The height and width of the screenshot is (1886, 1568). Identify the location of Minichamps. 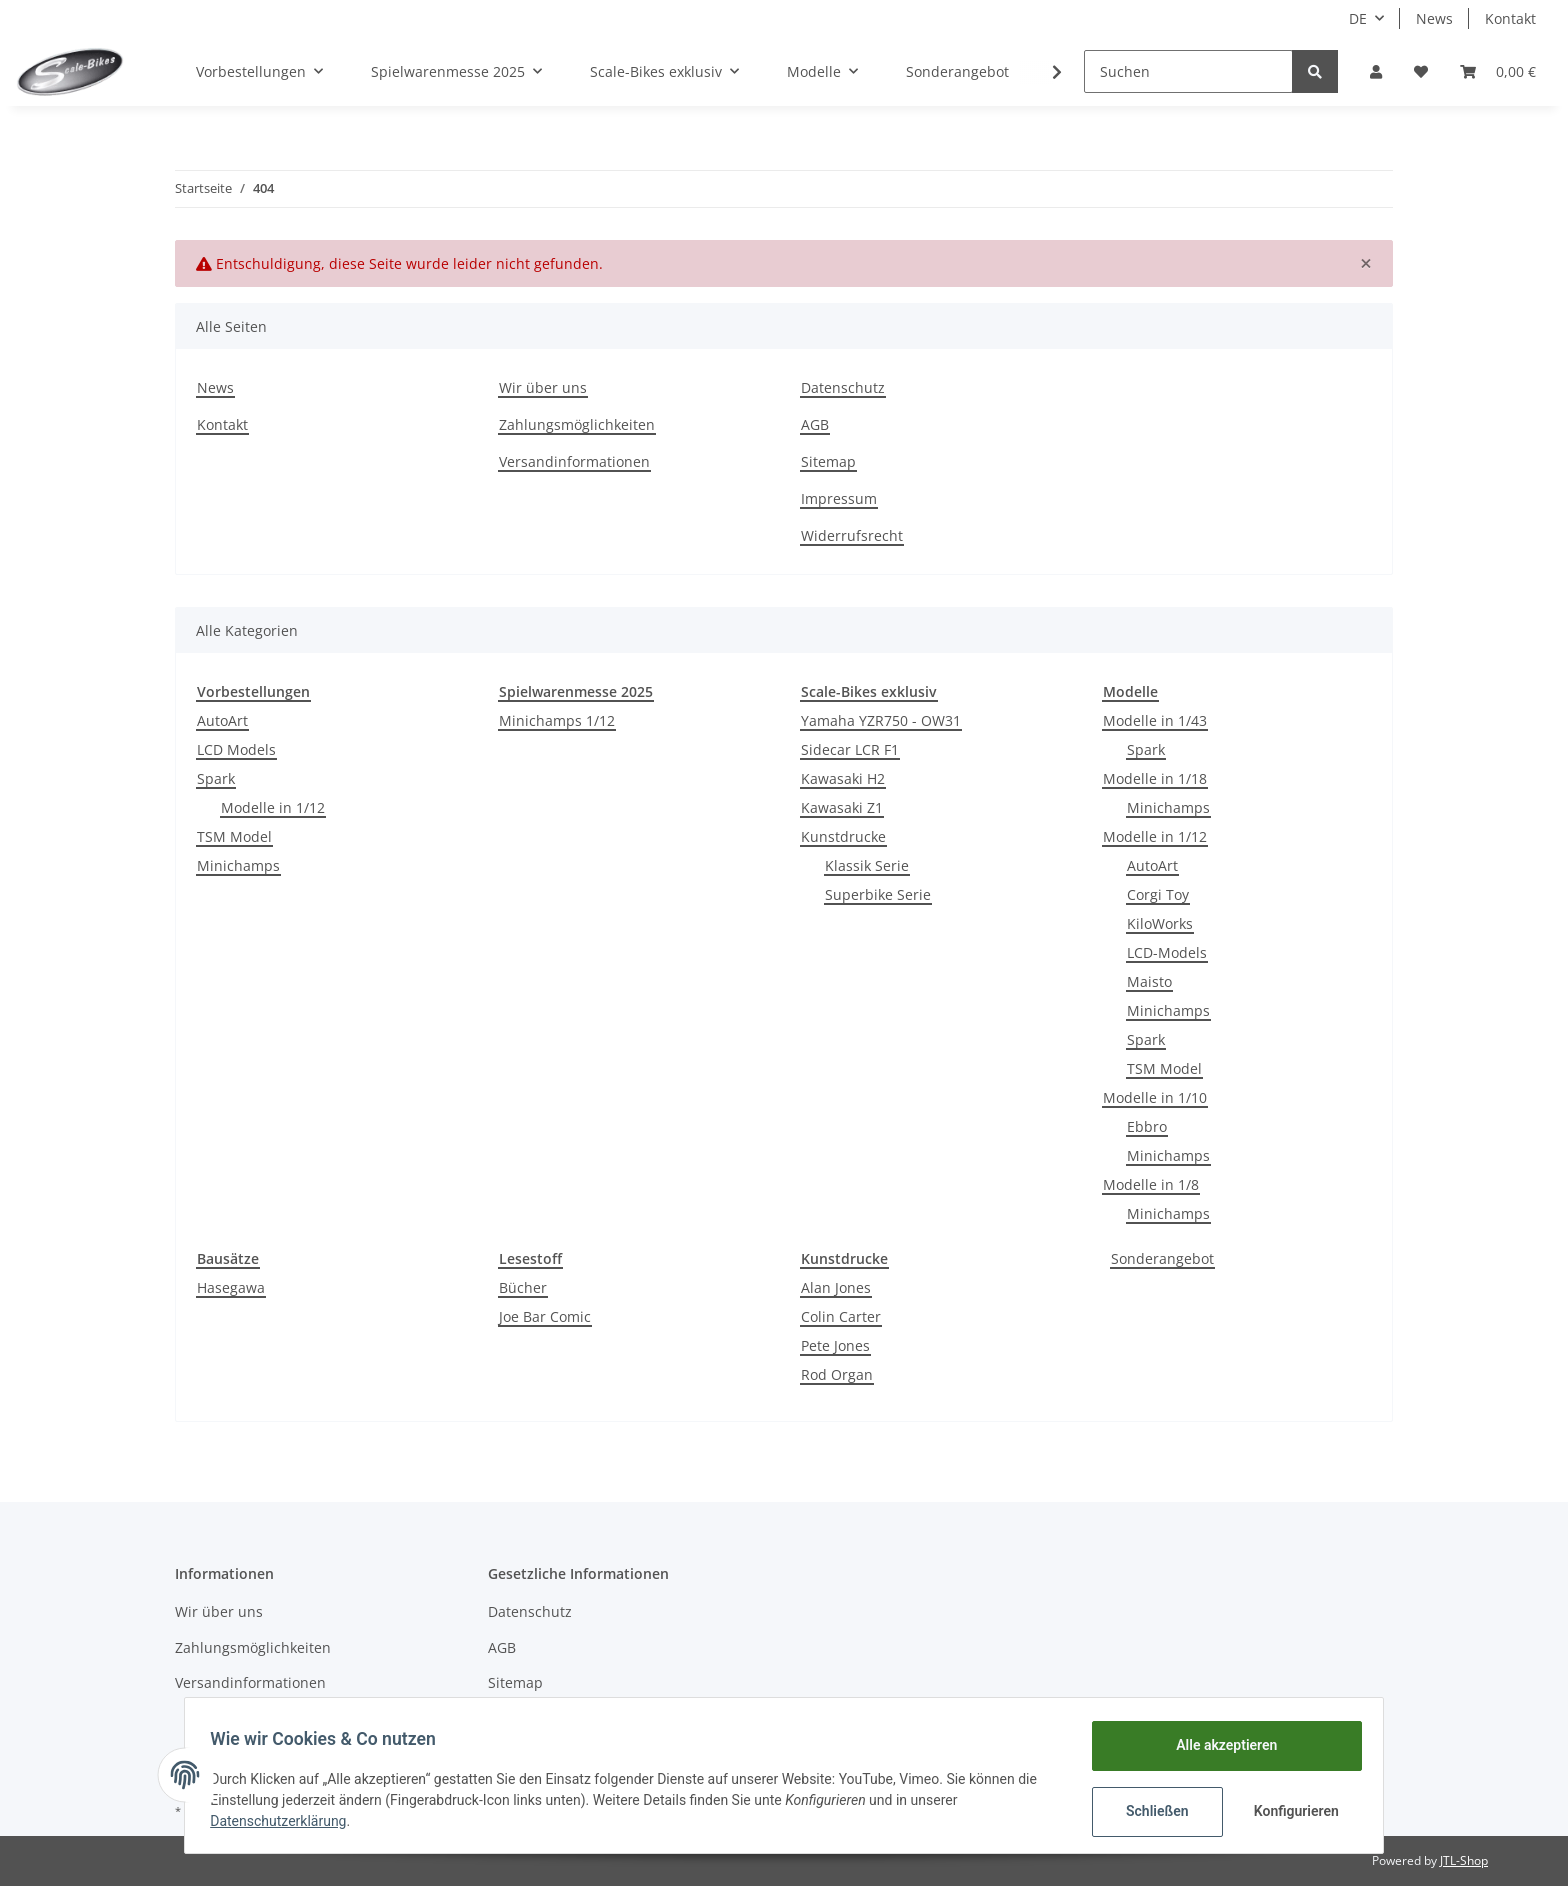
(238, 865).